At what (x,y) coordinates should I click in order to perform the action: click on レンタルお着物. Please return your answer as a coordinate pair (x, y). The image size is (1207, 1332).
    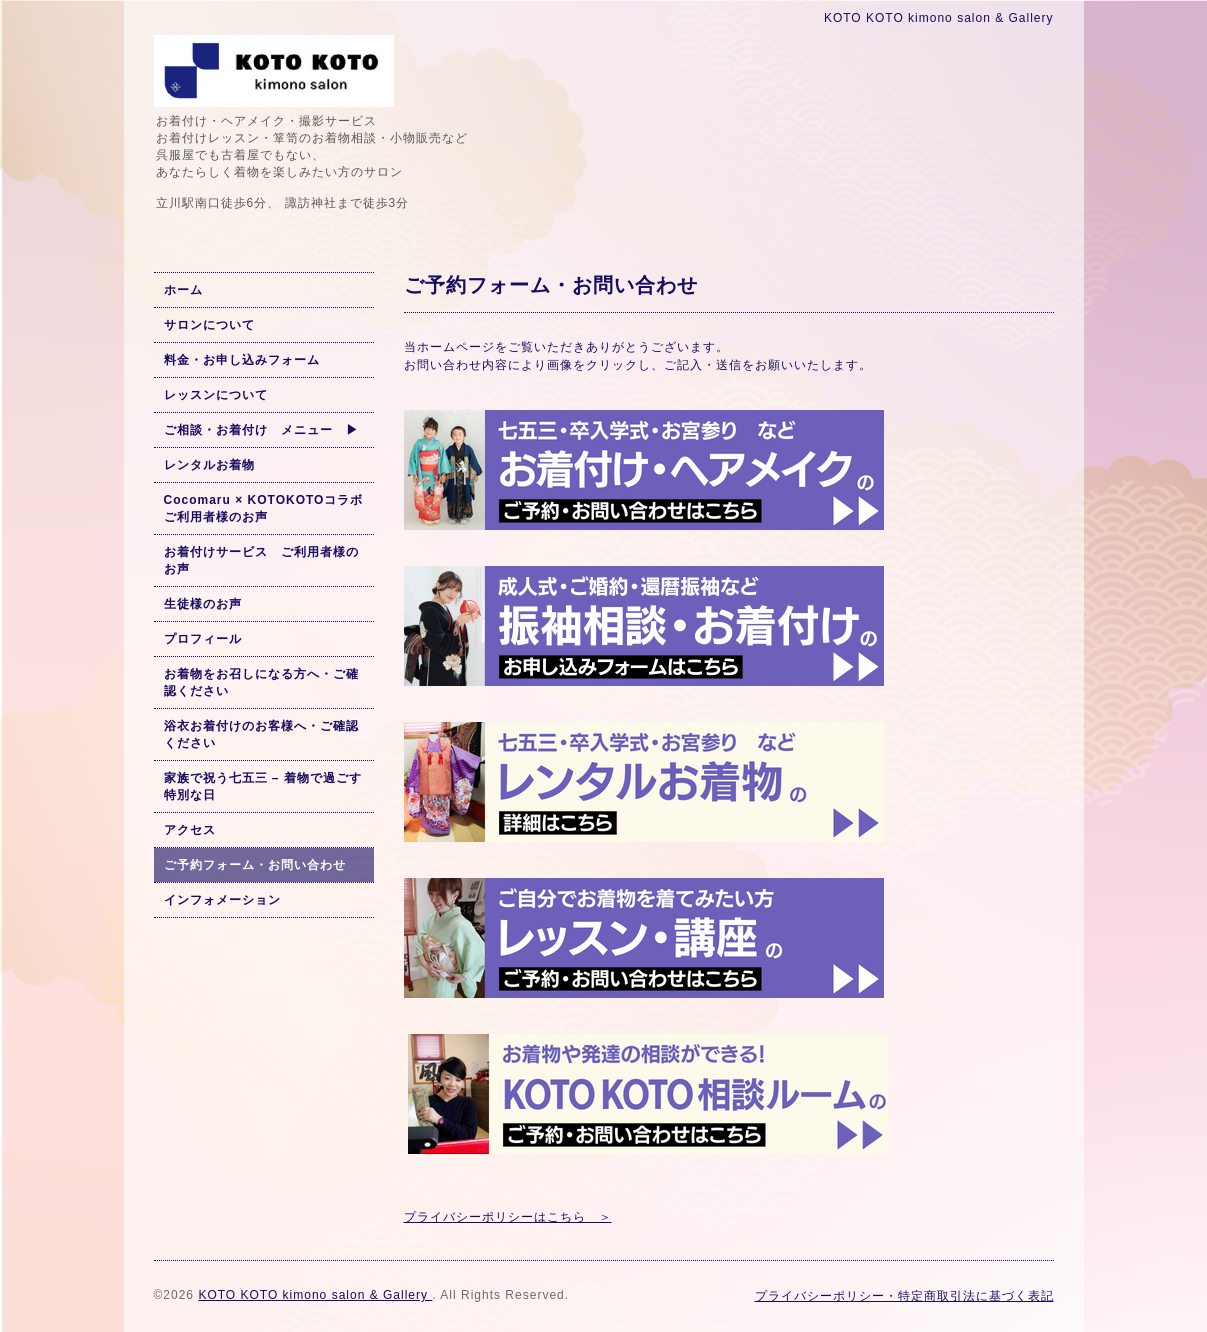
    Looking at the image, I should click on (209, 465).